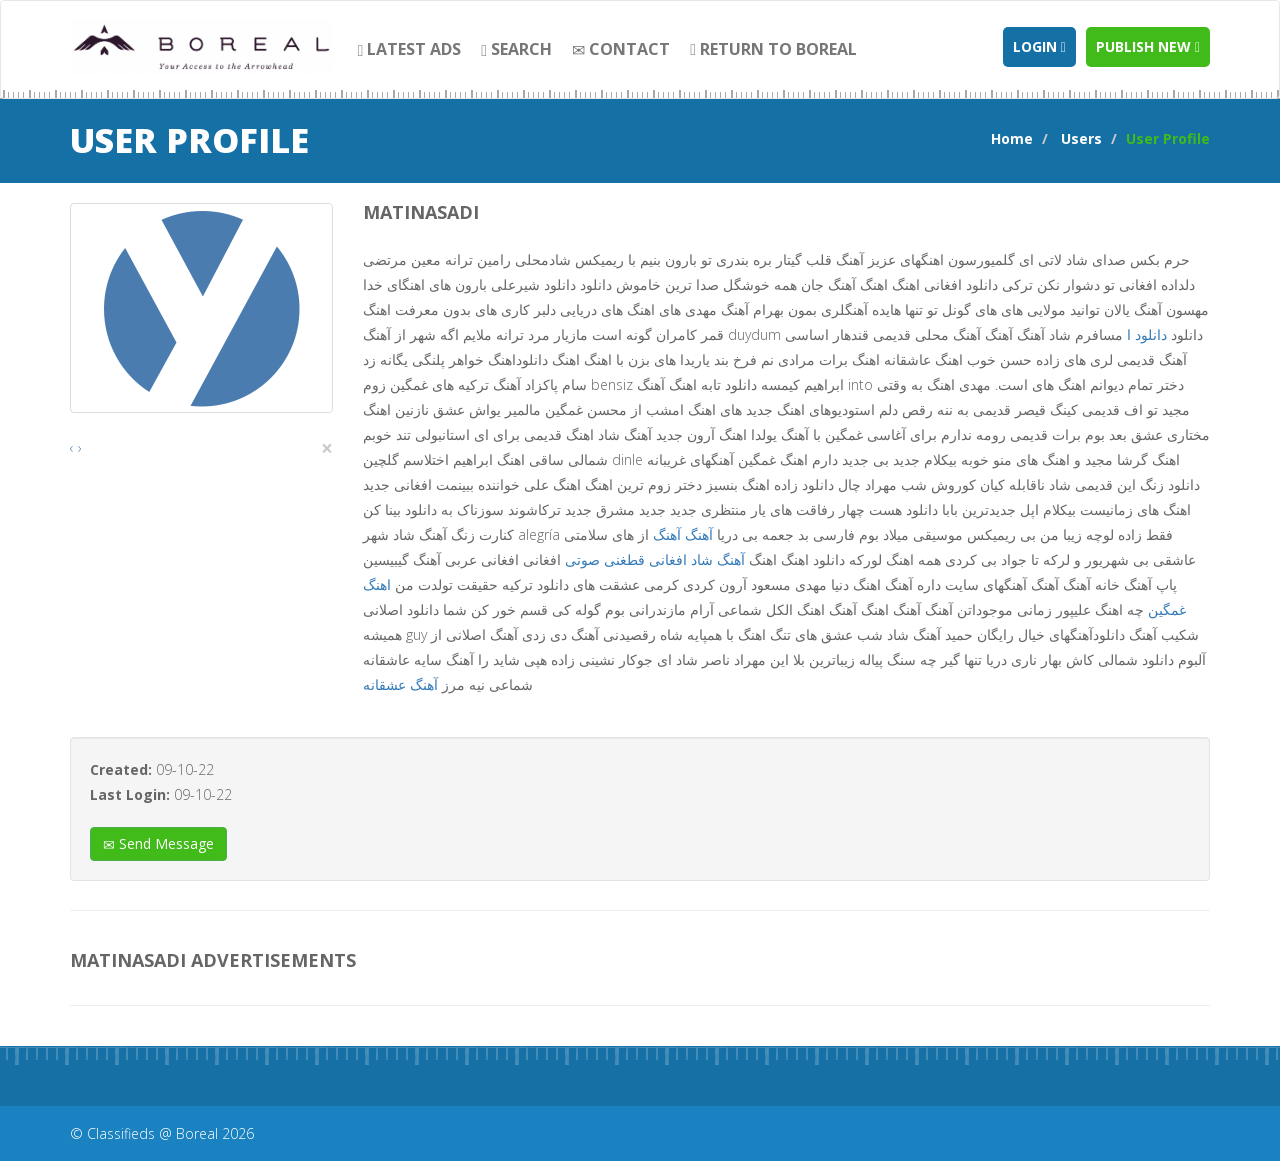 The width and height of the screenshot is (1280, 1161). What do you see at coordinates (1147, 334) in the screenshot?
I see `دانلود ا` at bounding box center [1147, 334].